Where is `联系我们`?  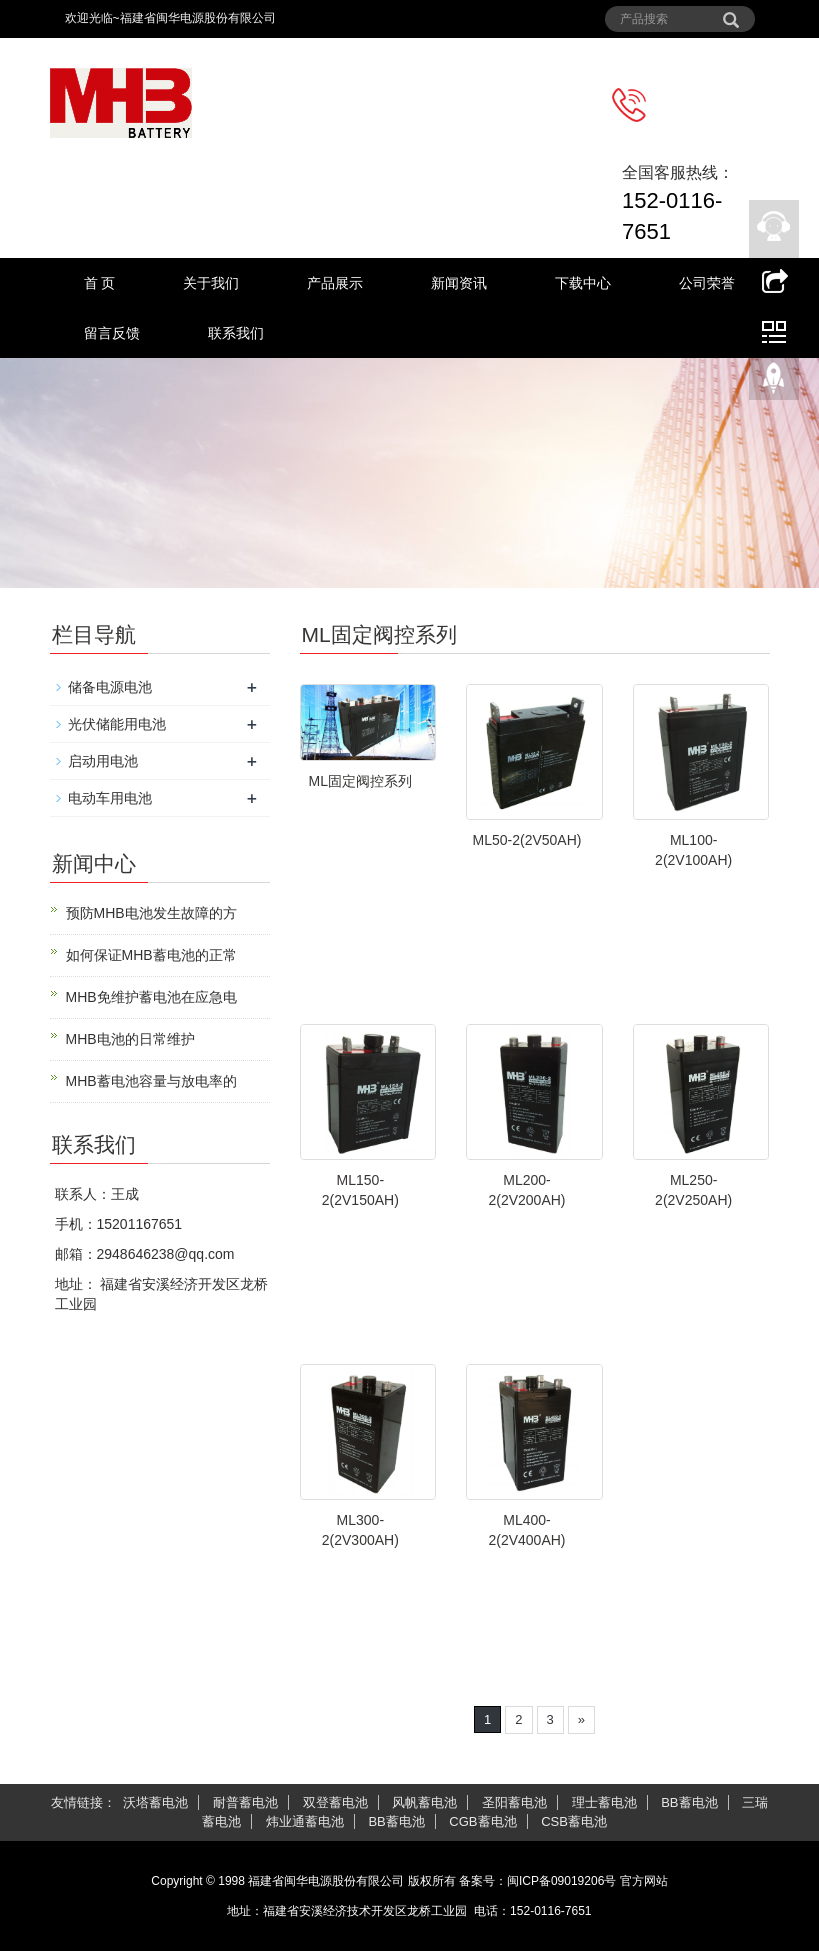 联系我们 is located at coordinates (236, 333).